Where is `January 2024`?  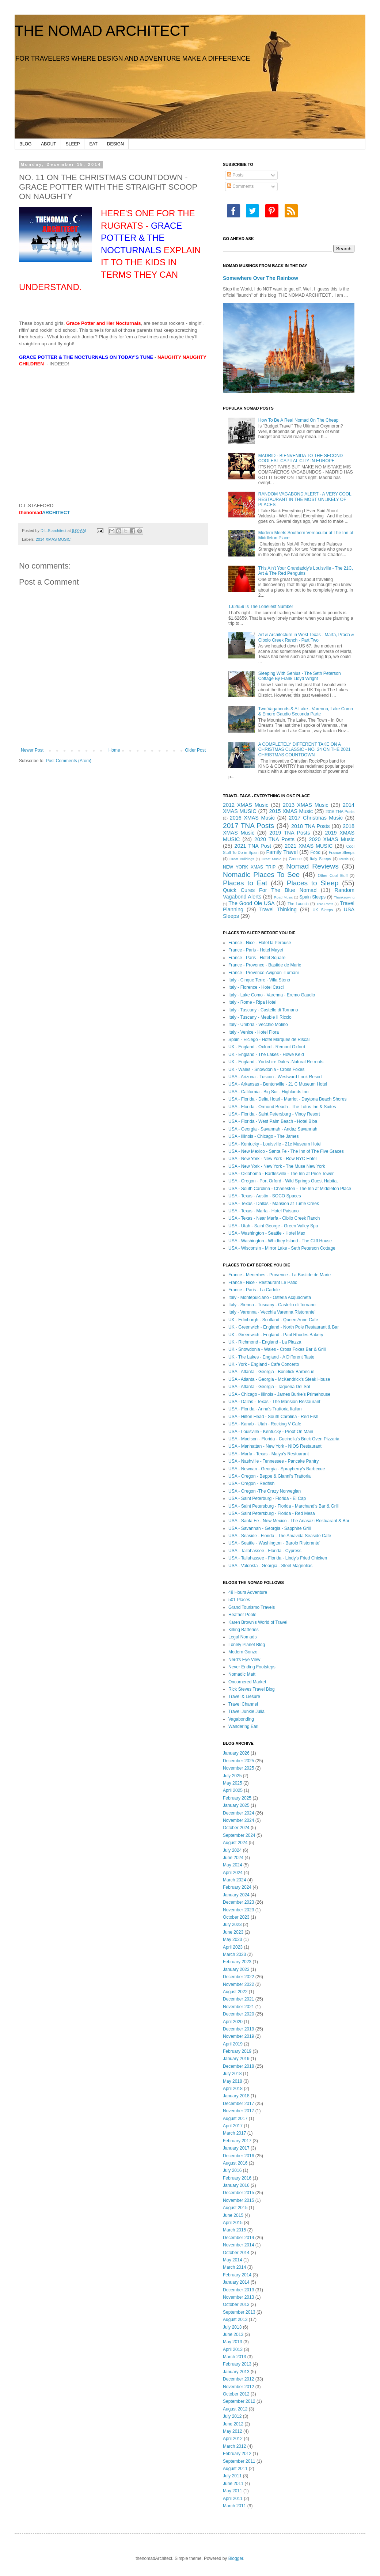 January 2024 is located at coordinates (236, 1894).